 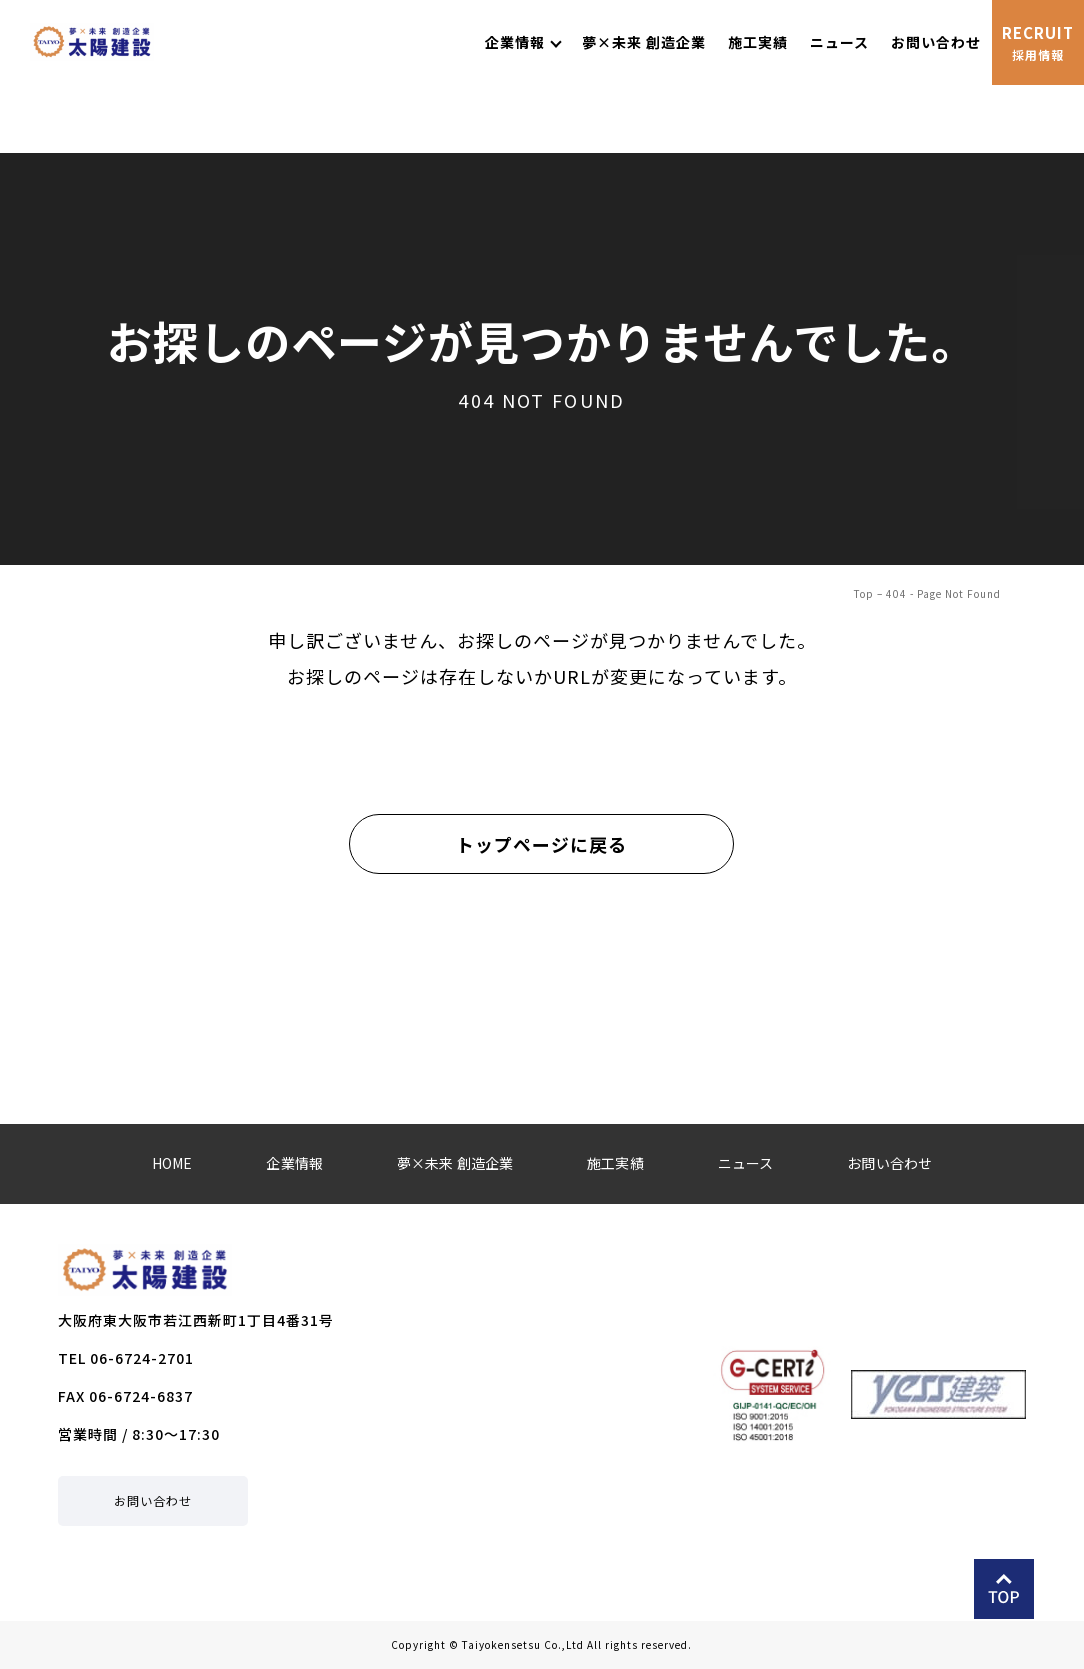 I want to click on お問い合わせ, so click(x=153, y=1500).